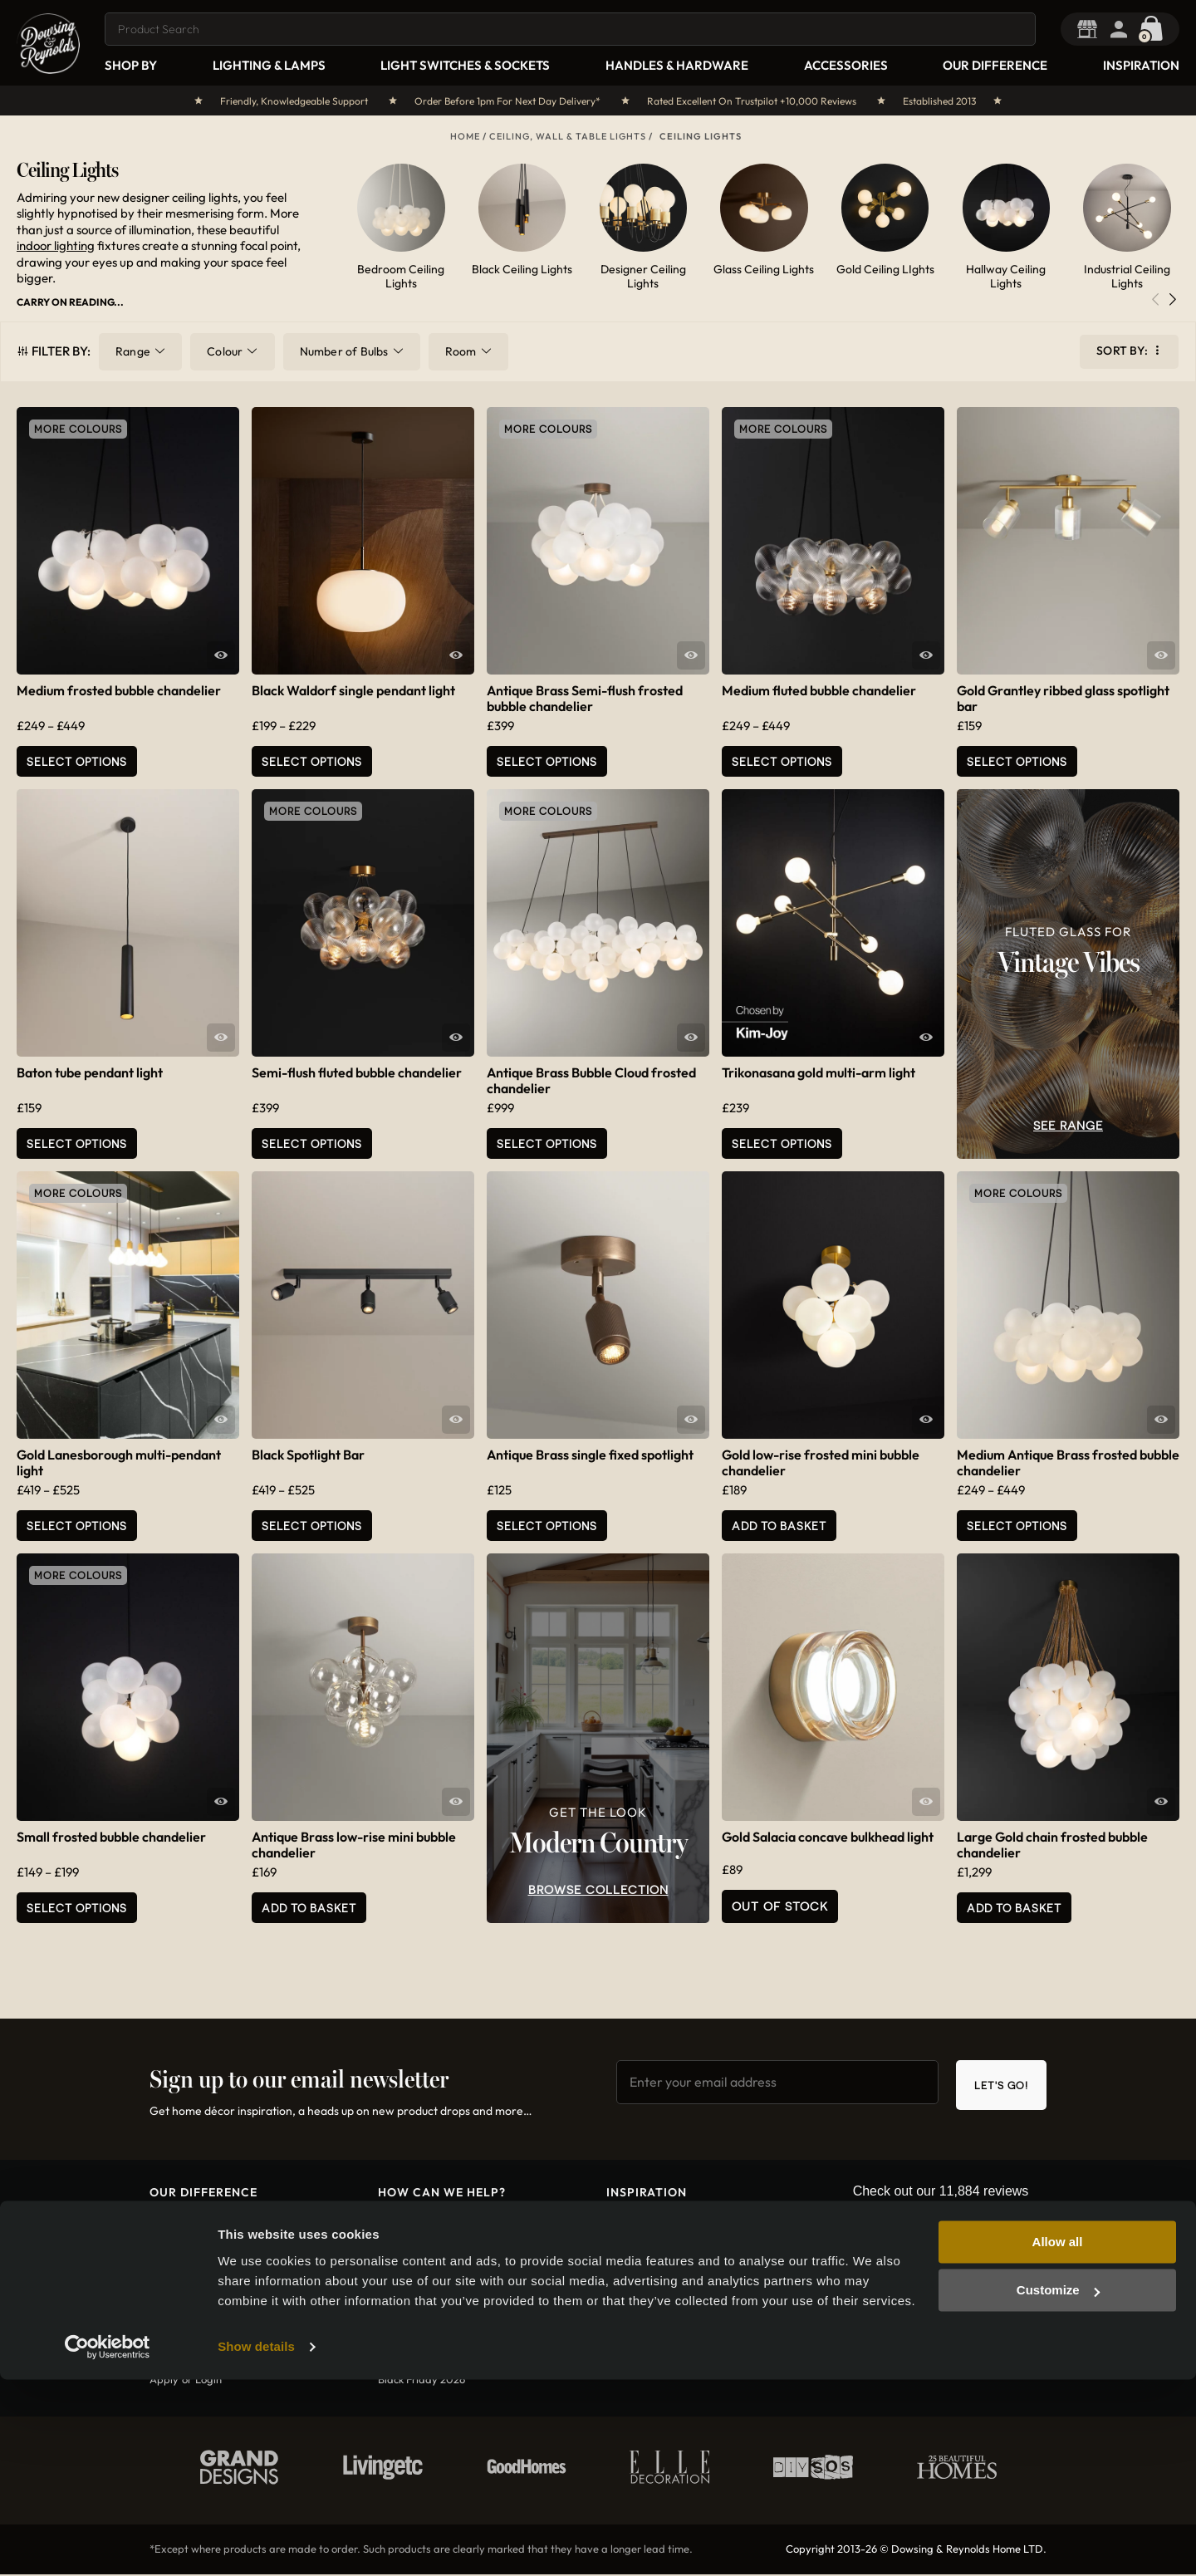  I want to click on What is D&R, so click(181, 2223).